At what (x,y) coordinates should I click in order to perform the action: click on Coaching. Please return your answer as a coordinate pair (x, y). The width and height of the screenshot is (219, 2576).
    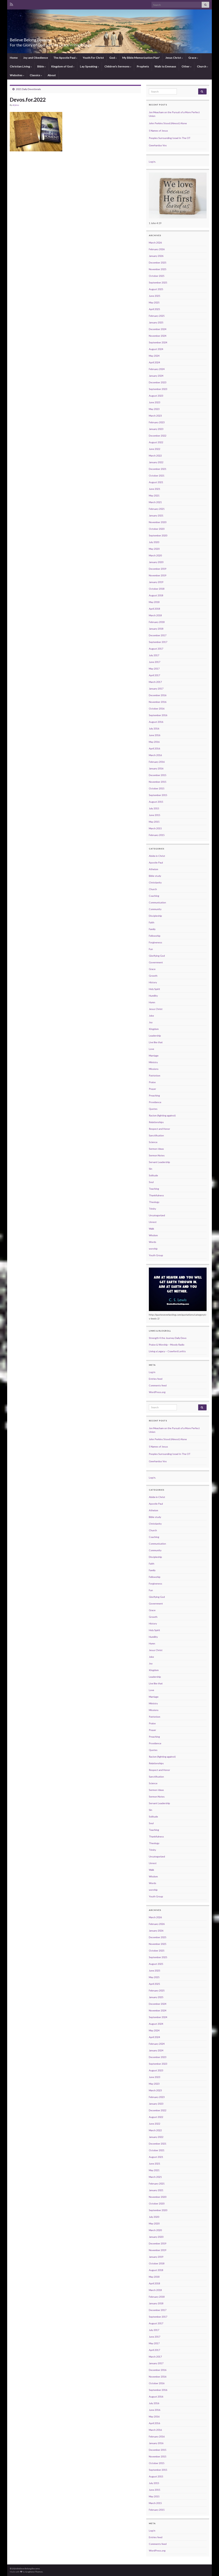
    Looking at the image, I should click on (154, 895).